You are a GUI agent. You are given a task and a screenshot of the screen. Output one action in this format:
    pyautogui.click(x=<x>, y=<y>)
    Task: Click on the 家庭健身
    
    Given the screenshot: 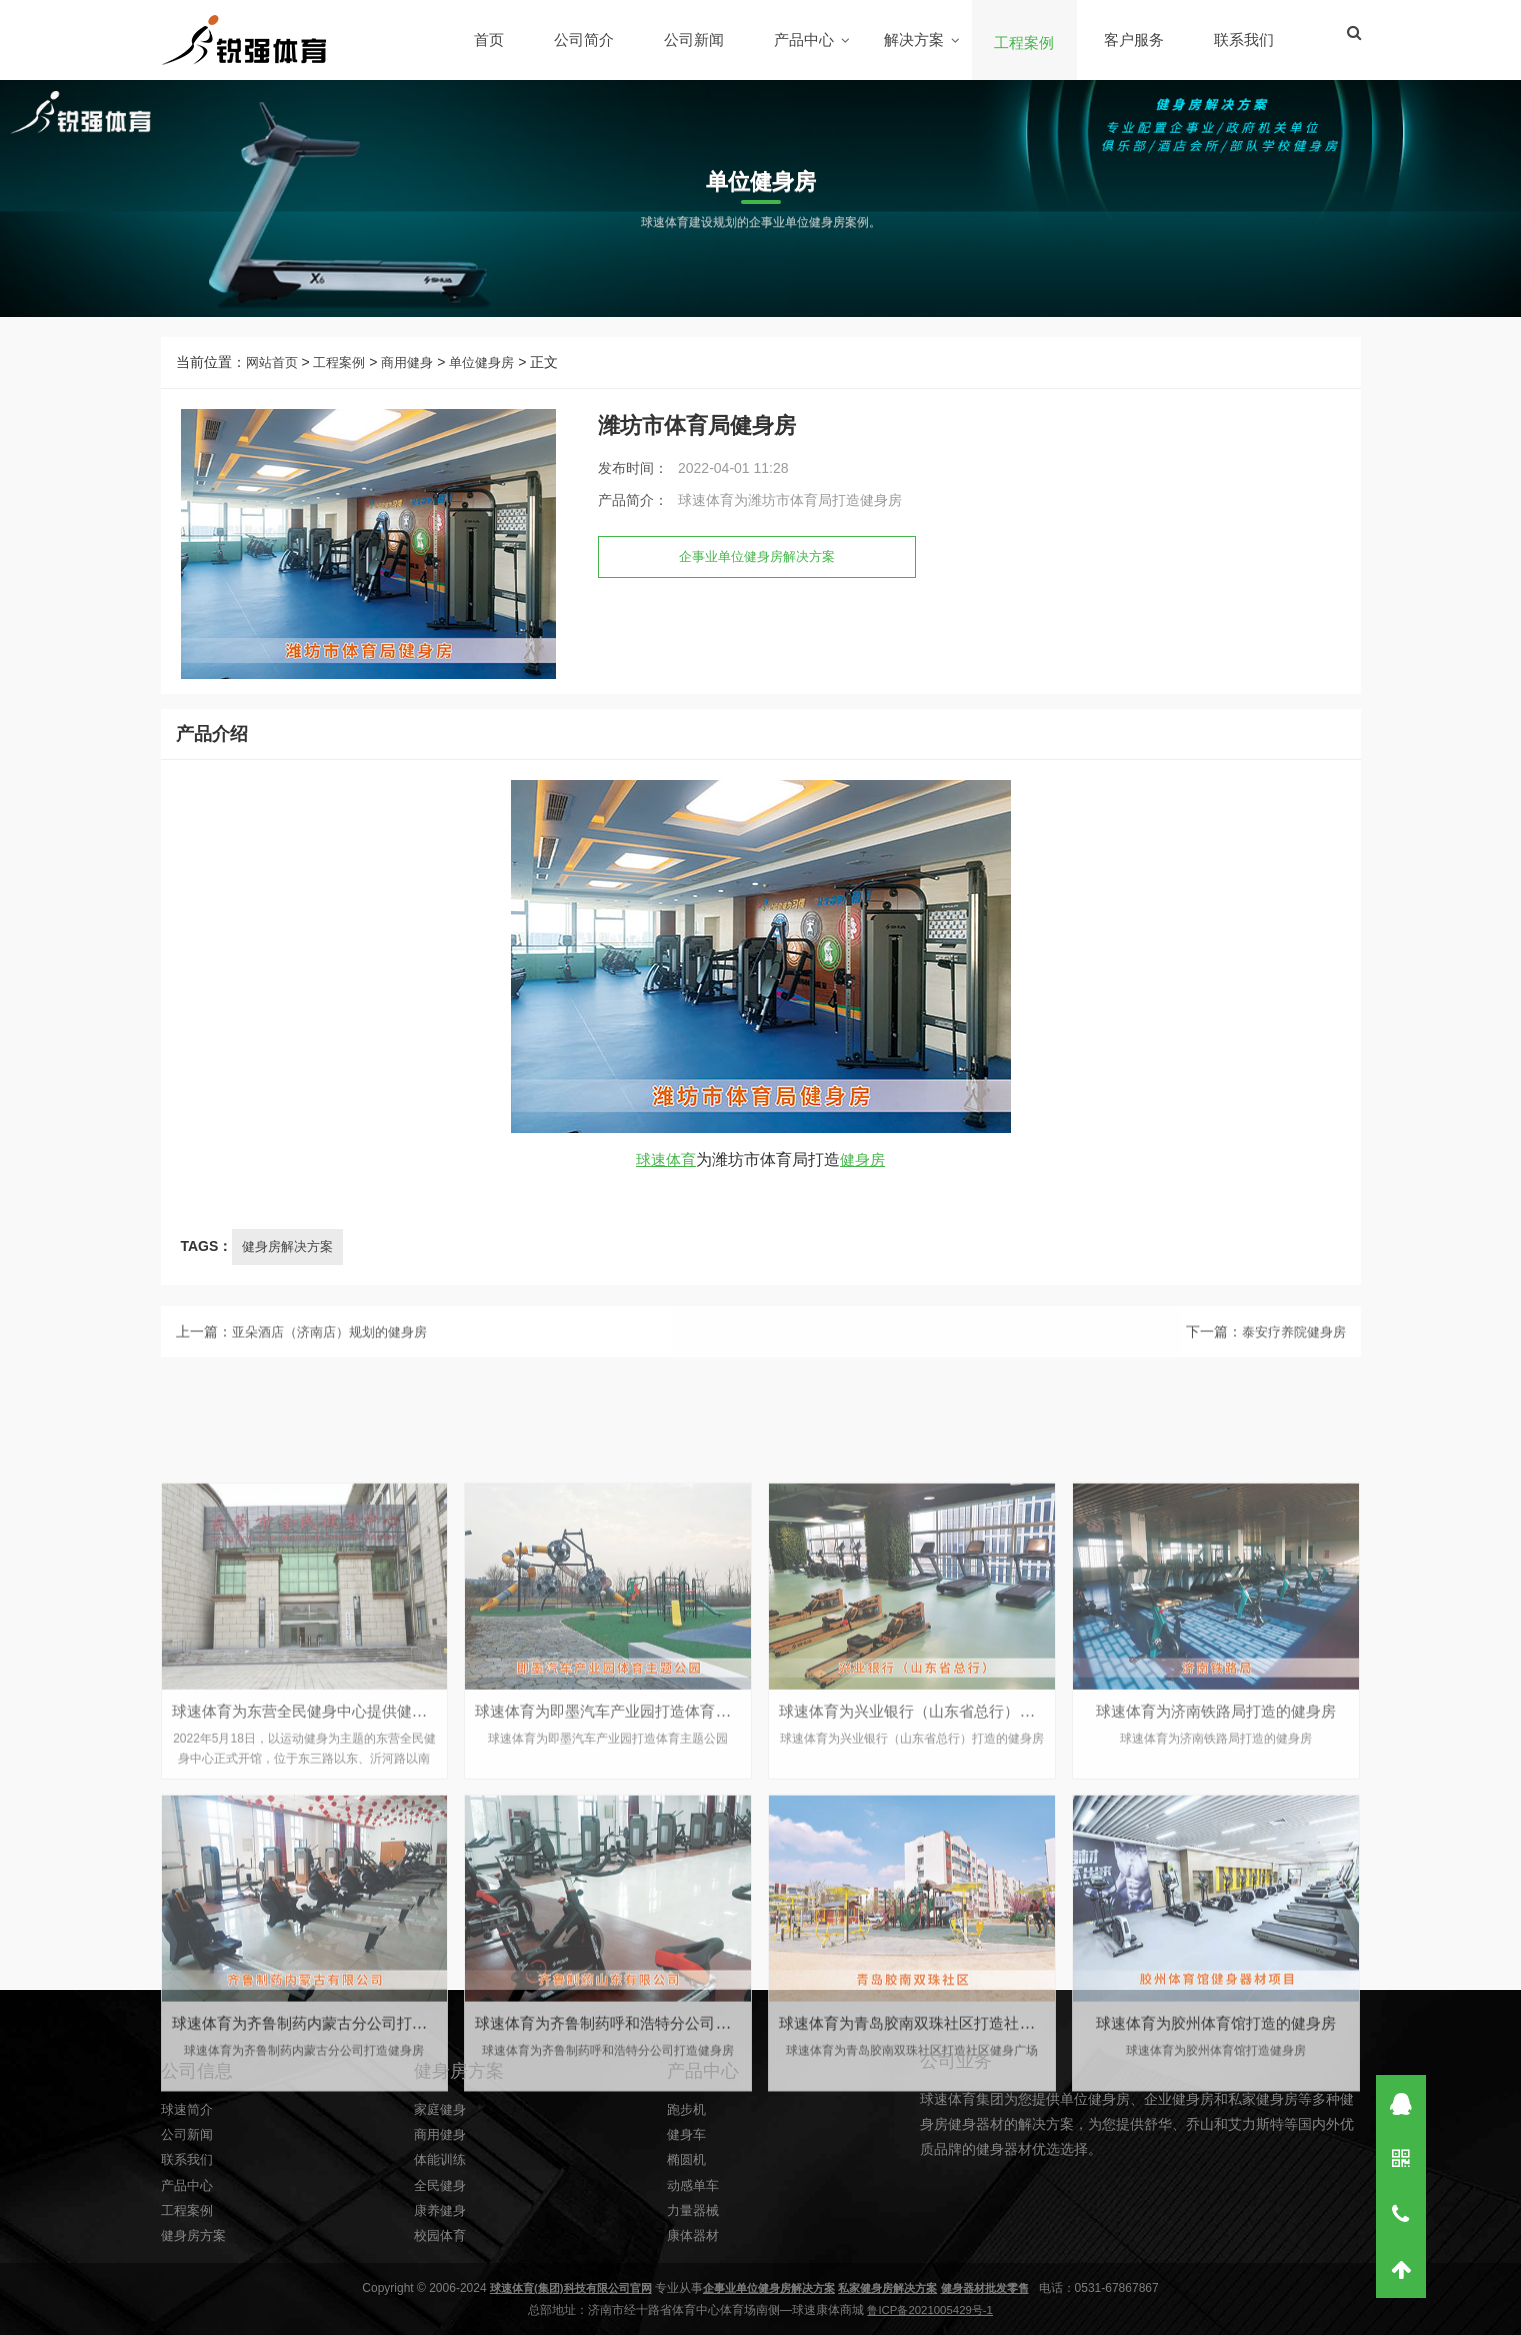 What is the action you would take?
    pyautogui.click(x=442, y=2197)
    